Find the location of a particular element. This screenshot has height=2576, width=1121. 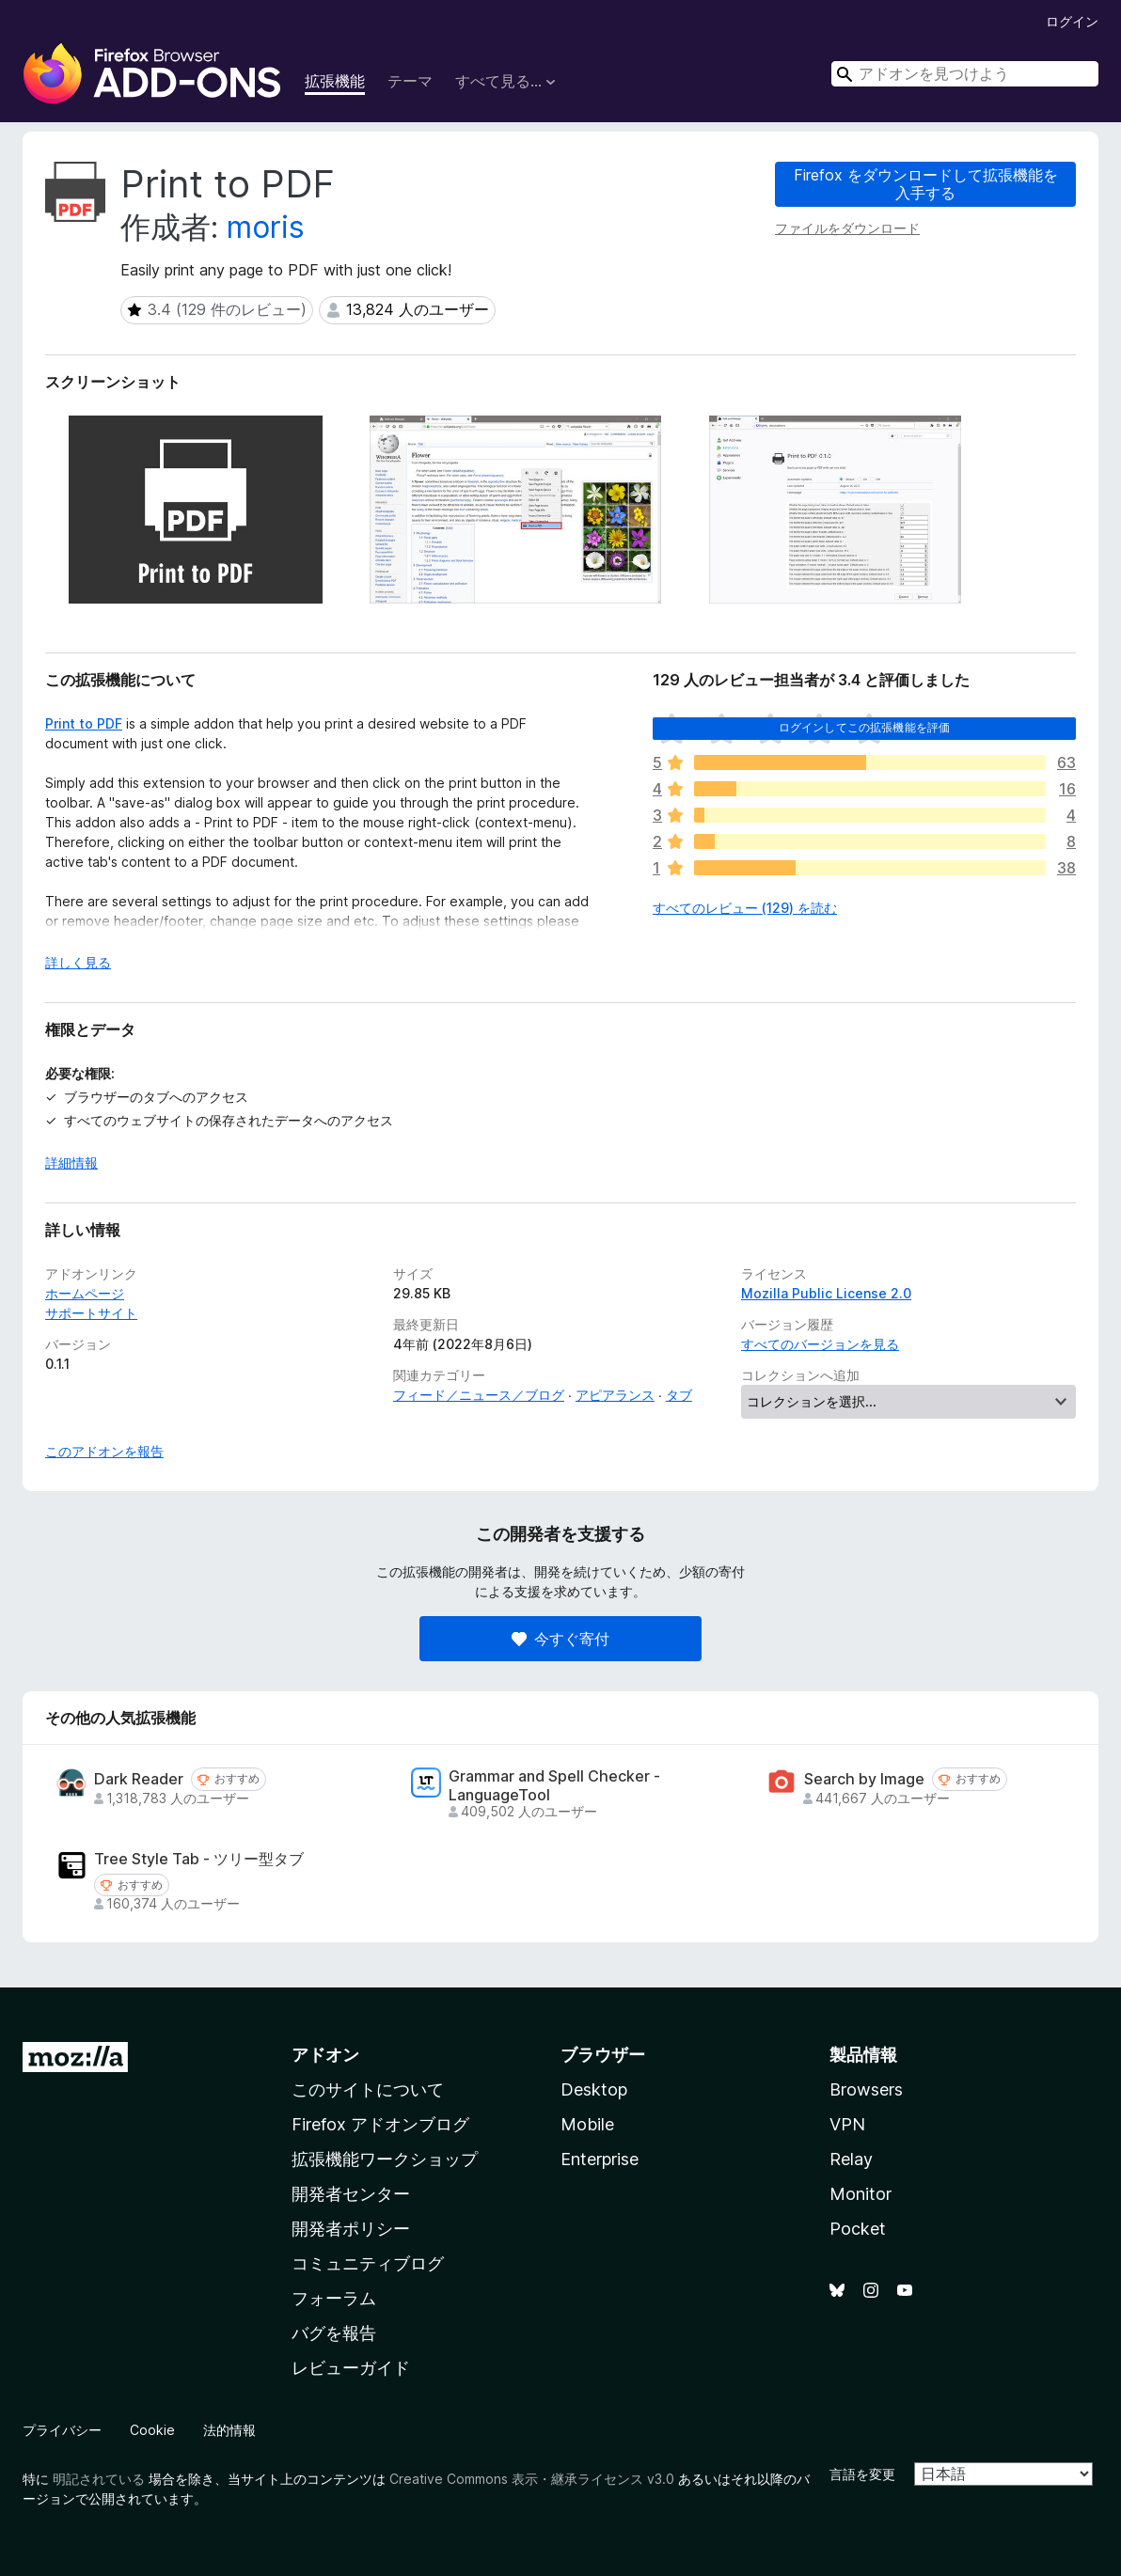

Creative Commons 表示・継承ライセンス v3.0 is located at coordinates (531, 2479).